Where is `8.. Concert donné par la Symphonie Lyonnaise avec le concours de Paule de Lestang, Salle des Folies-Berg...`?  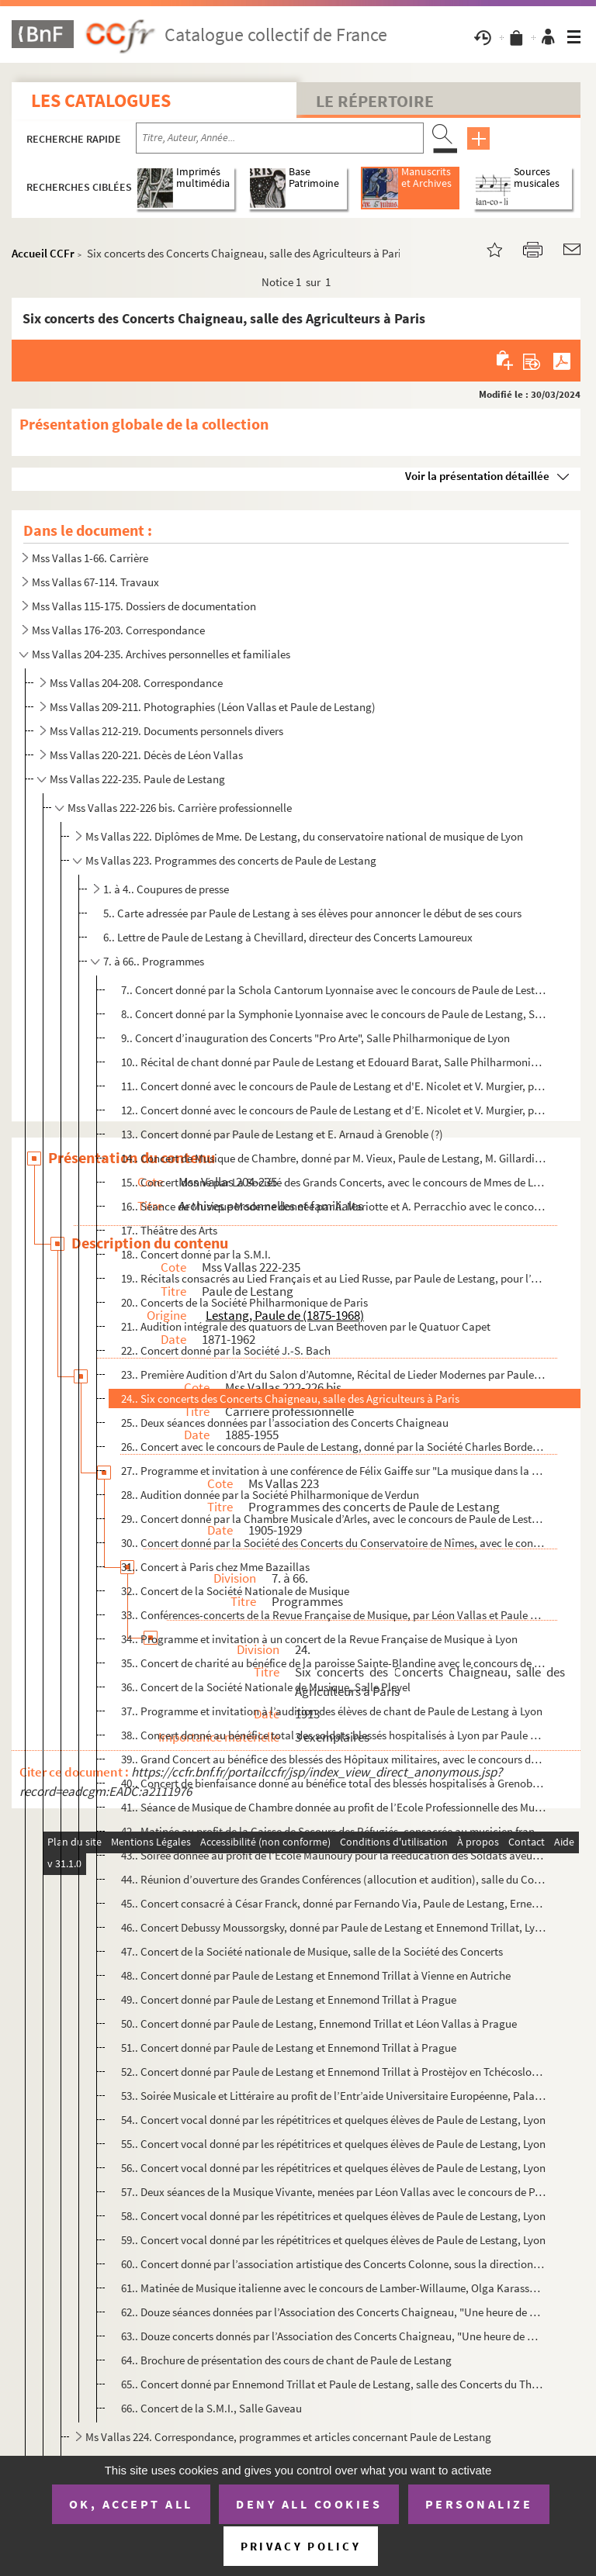
8.. Concert donné par la Symphonie Lyonnaise avec le concours de Paule de Lestang, Salle des Folies-Berg... is located at coordinates (333, 1014).